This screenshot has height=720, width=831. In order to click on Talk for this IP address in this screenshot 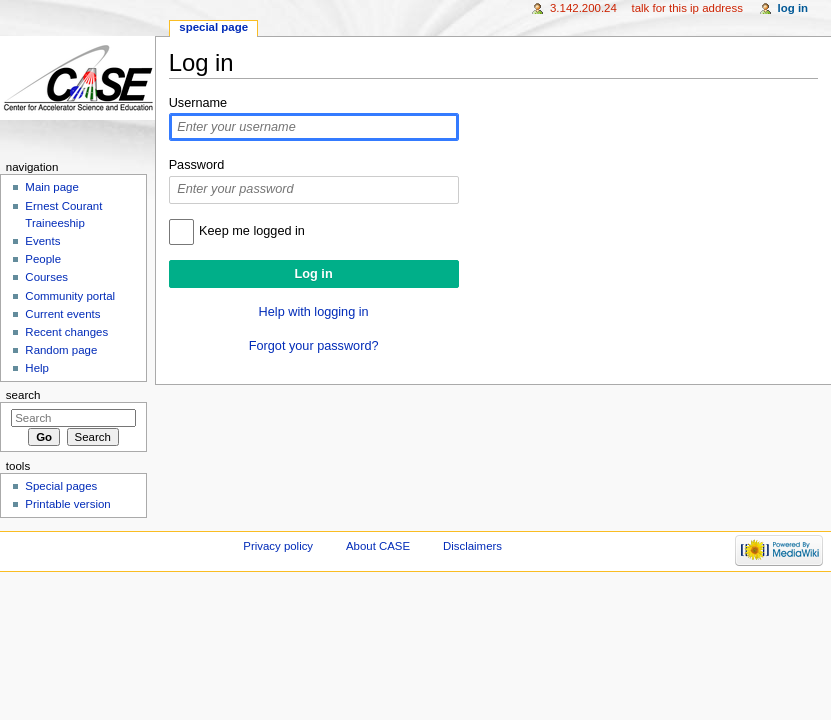, I will do `click(686, 8)`.